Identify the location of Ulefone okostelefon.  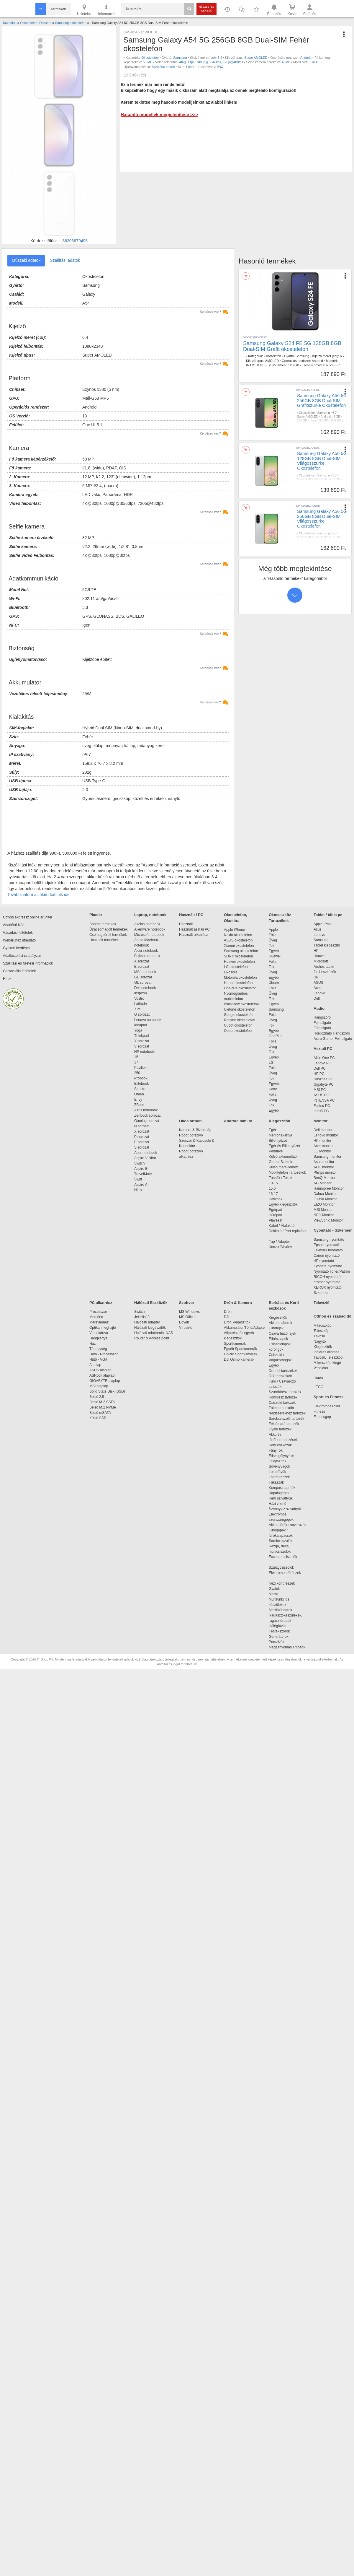
(239, 1009).